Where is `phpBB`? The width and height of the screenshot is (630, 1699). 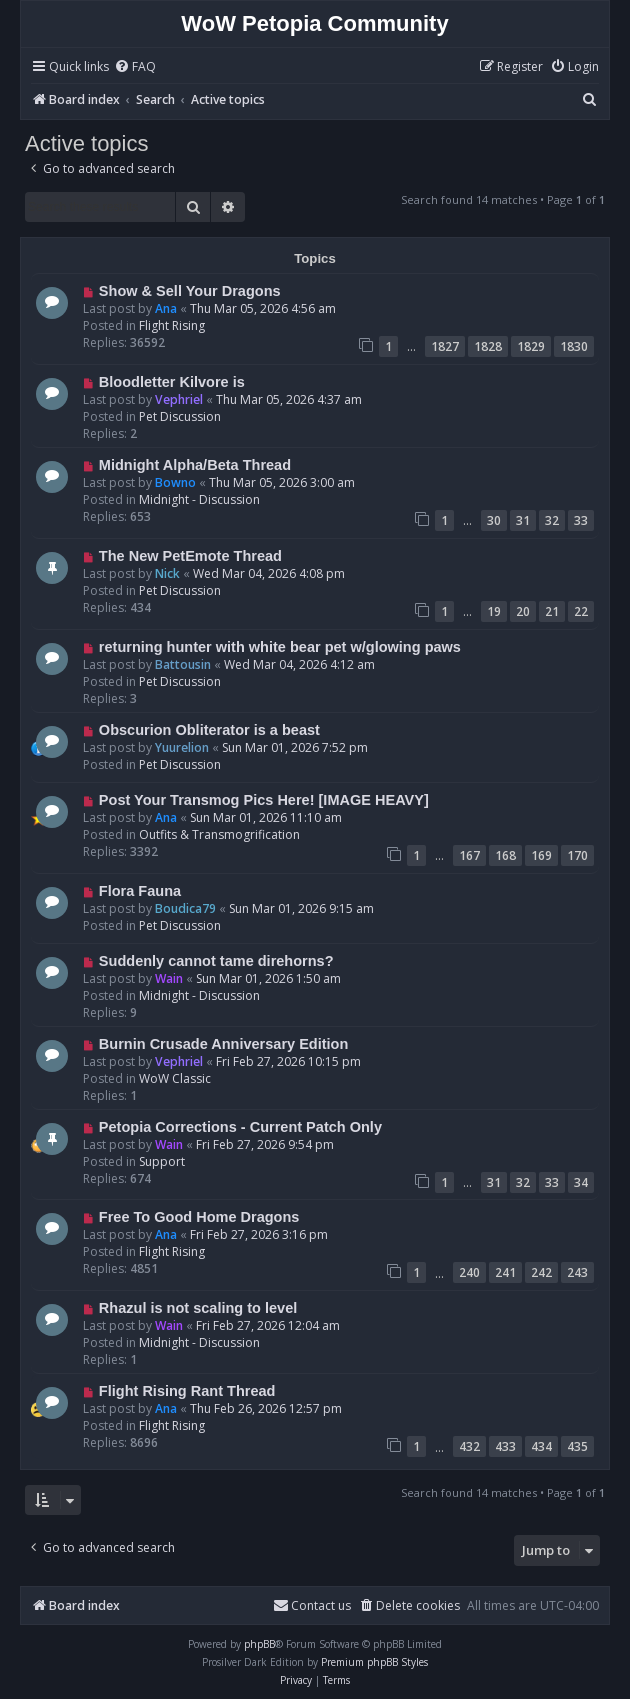
phpBB is located at coordinates (259, 1644).